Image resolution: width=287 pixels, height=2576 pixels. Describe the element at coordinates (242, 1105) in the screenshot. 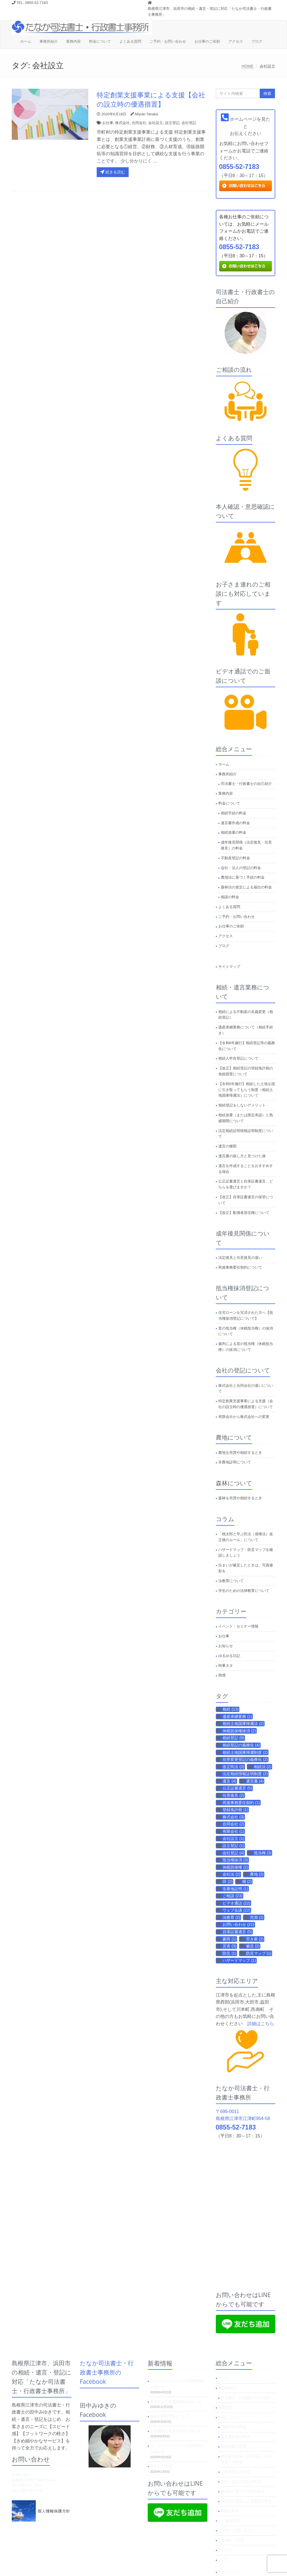

I see `相続登記をしないデメリット` at that location.